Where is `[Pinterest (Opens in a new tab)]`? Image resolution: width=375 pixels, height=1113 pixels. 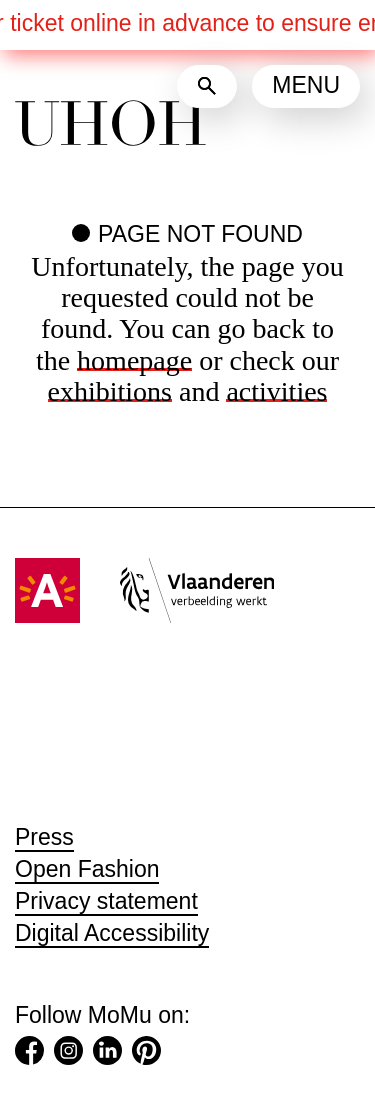 [Pinterest (Opens in a new tab)] is located at coordinates (146, 1055).